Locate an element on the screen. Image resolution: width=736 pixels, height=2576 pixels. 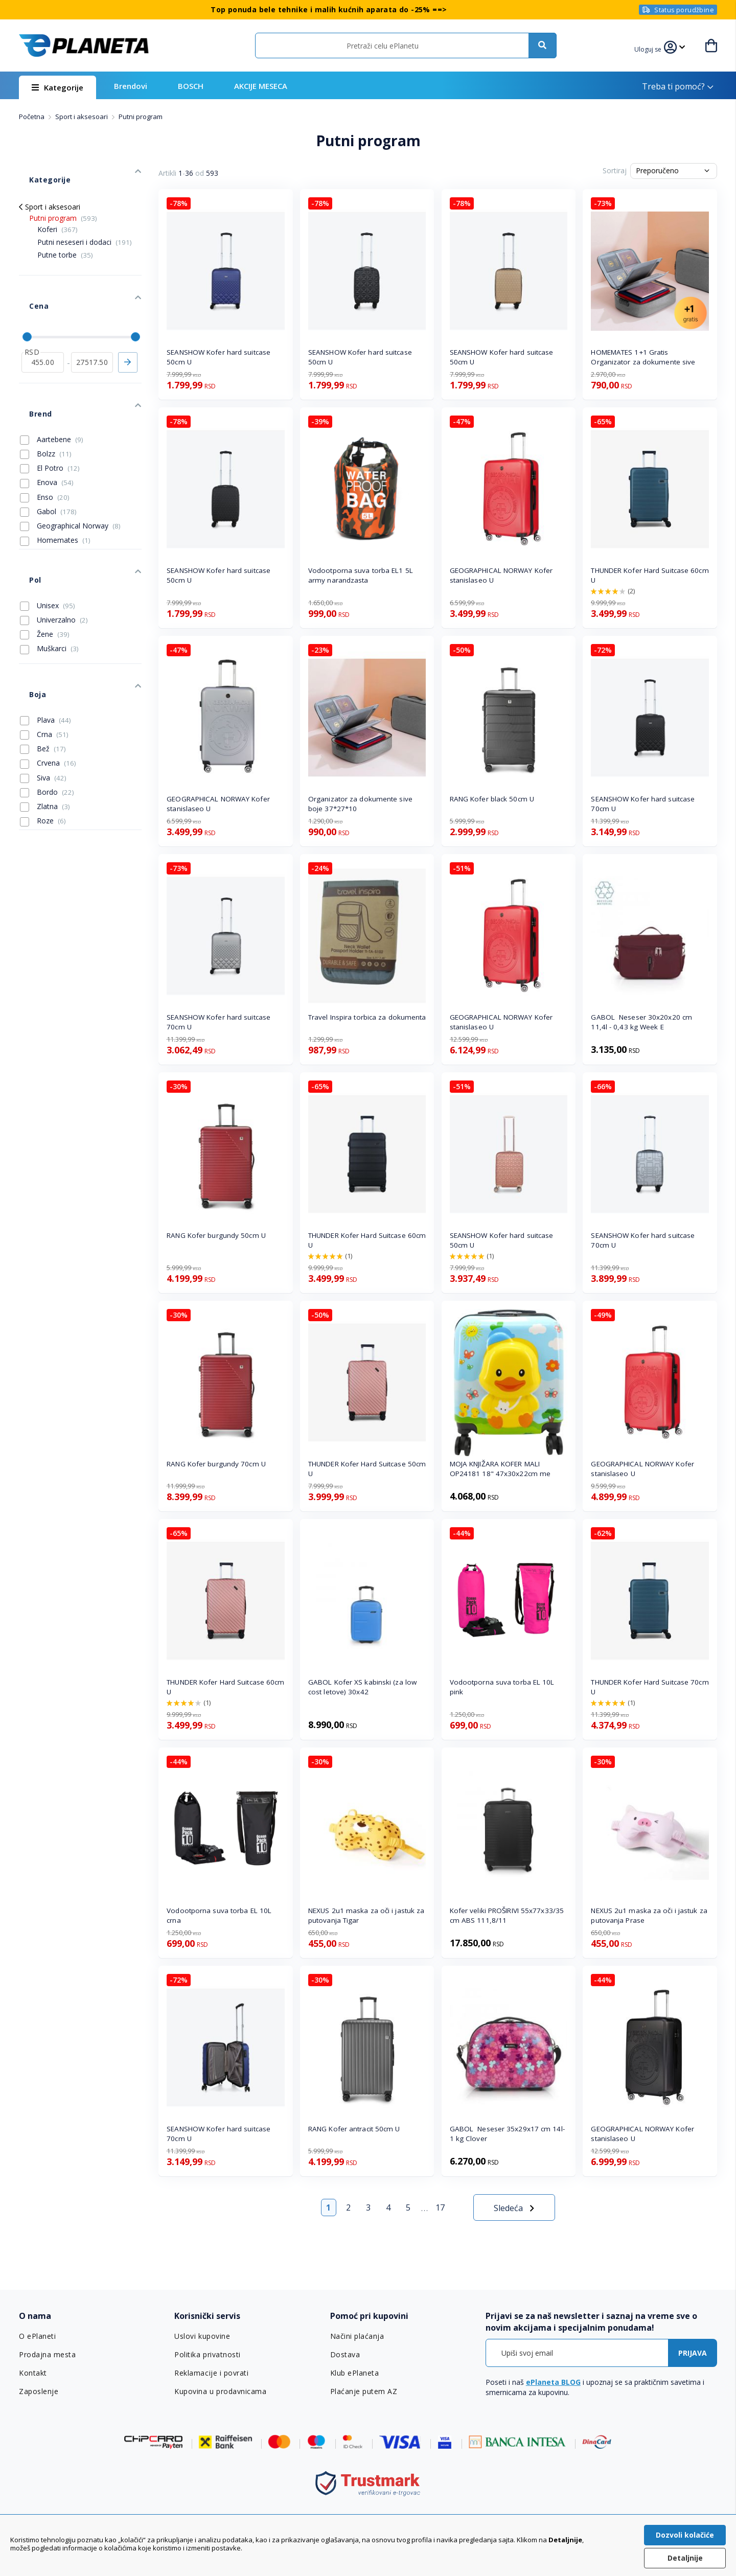
[od] is located at coordinates (42, 326).